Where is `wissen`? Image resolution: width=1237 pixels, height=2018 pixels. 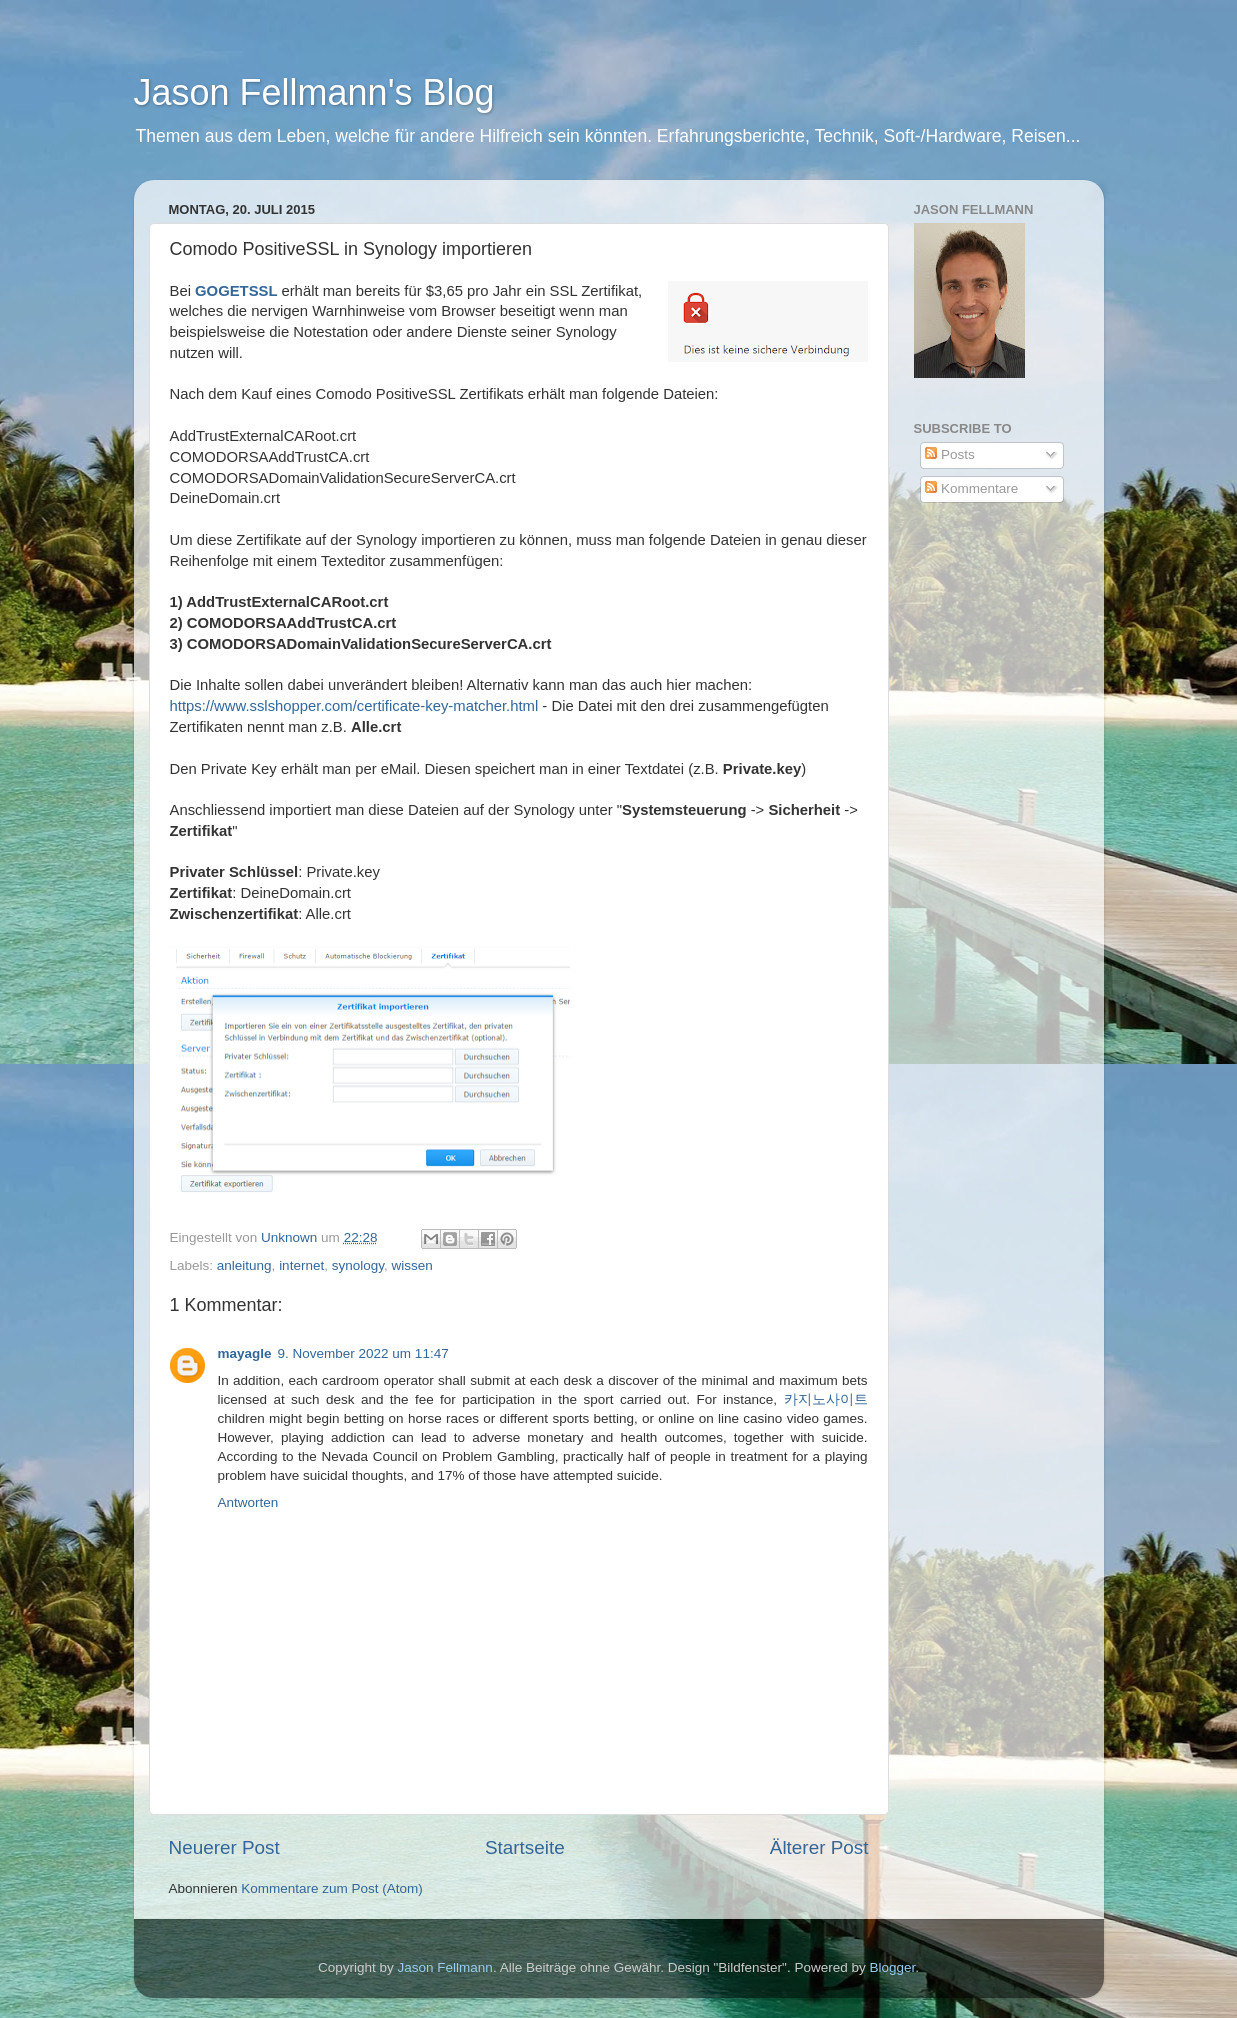 wissen is located at coordinates (411, 1265).